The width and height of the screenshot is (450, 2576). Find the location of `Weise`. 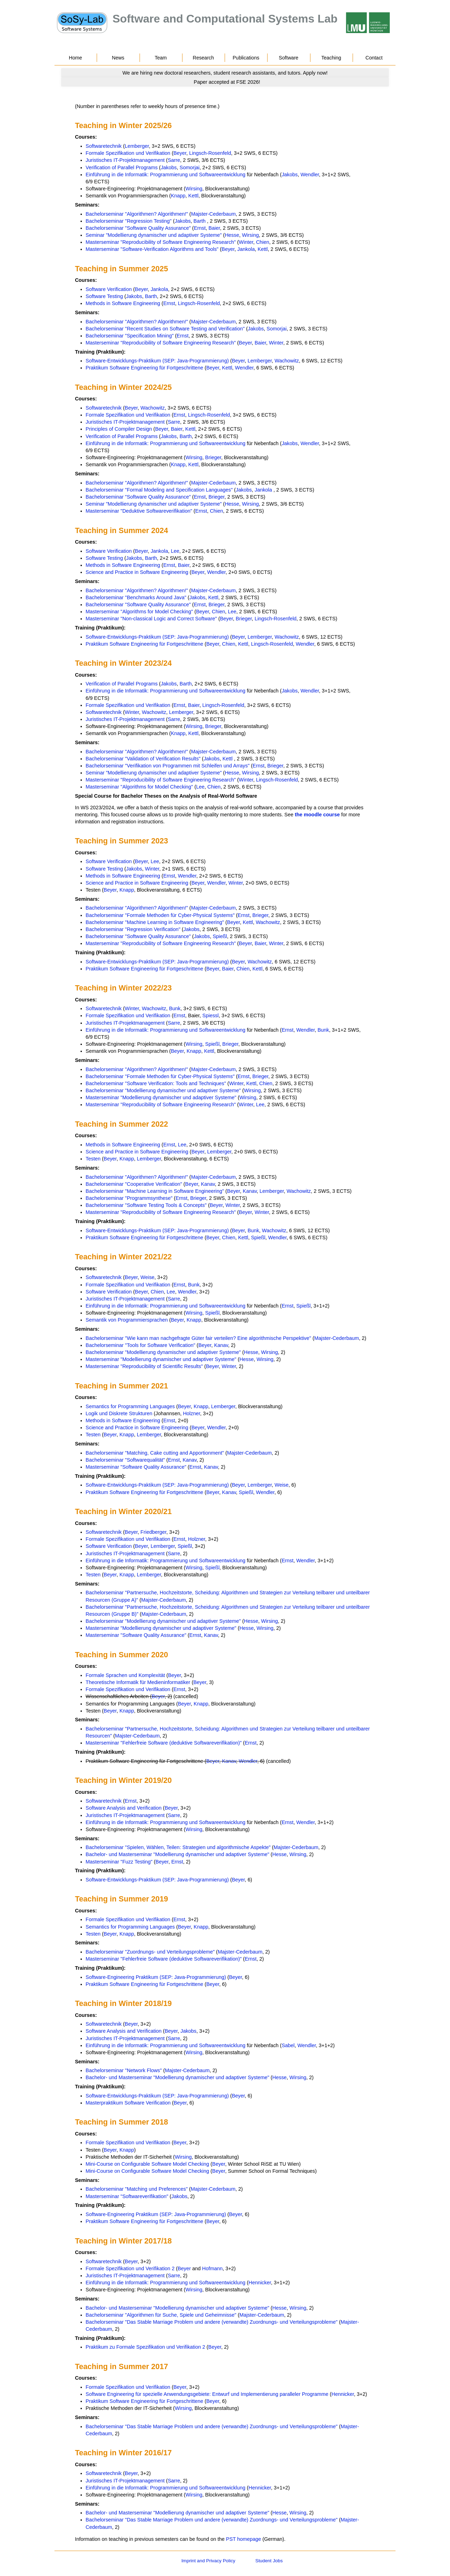

Weise is located at coordinates (148, 1277).